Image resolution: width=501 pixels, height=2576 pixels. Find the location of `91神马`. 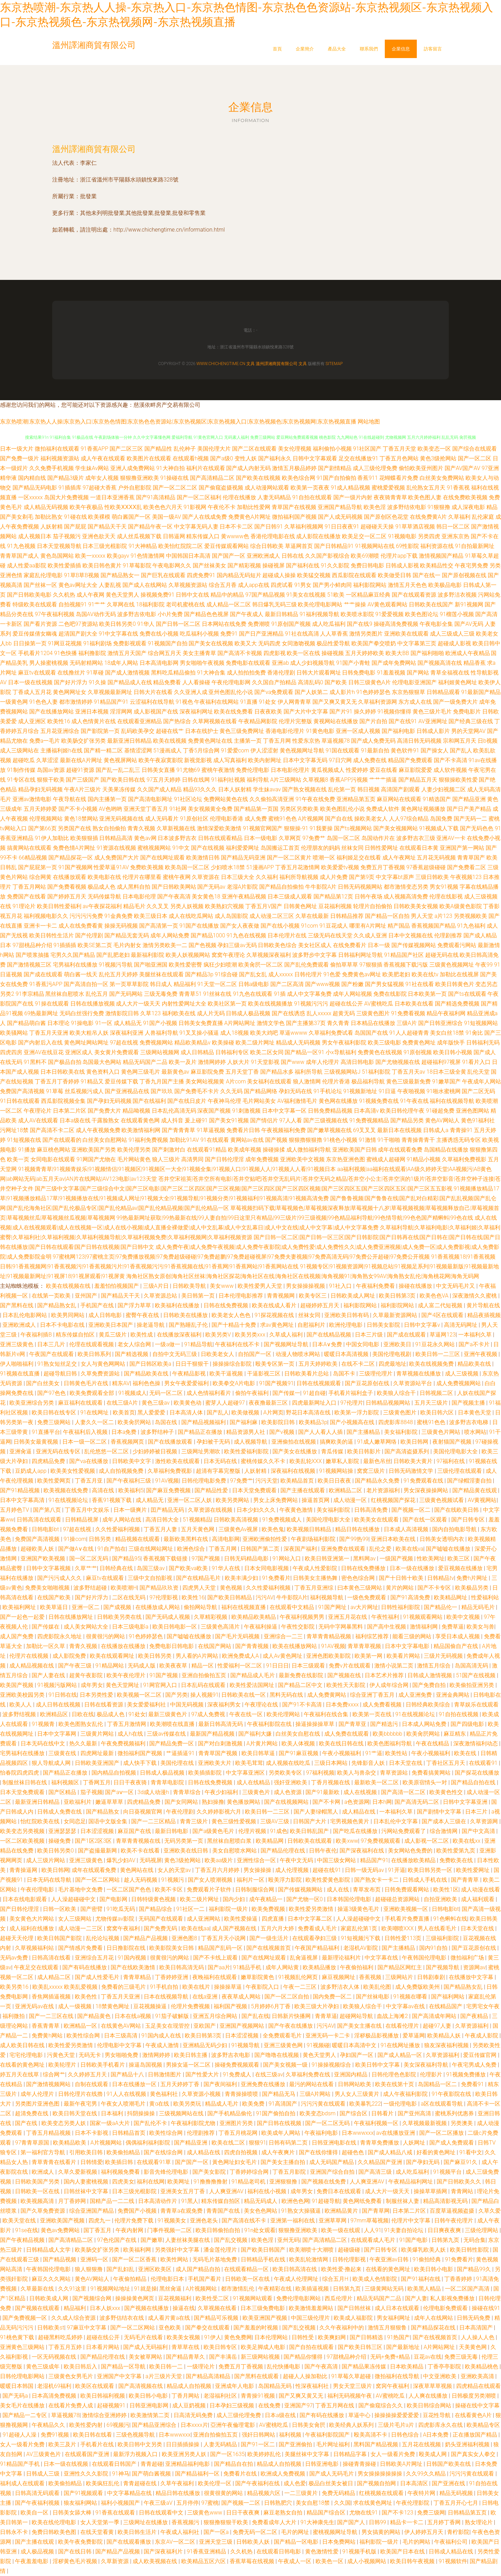

91神马 is located at coordinates (120, 2473).